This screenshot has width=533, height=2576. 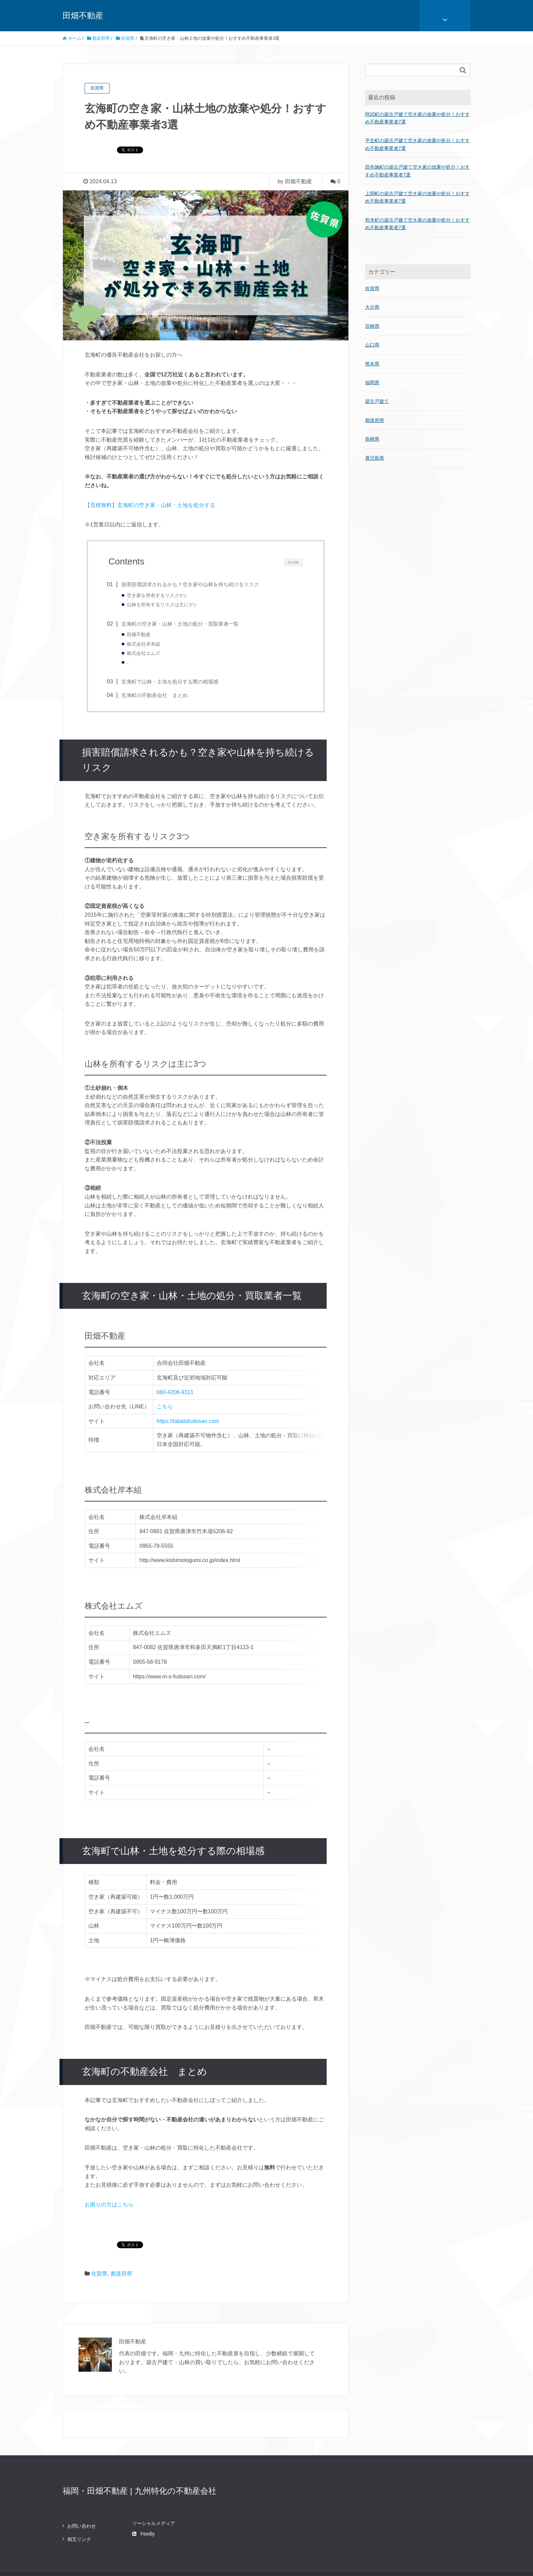 I want to click on 佐賀県, so click(x=99, y=2250).